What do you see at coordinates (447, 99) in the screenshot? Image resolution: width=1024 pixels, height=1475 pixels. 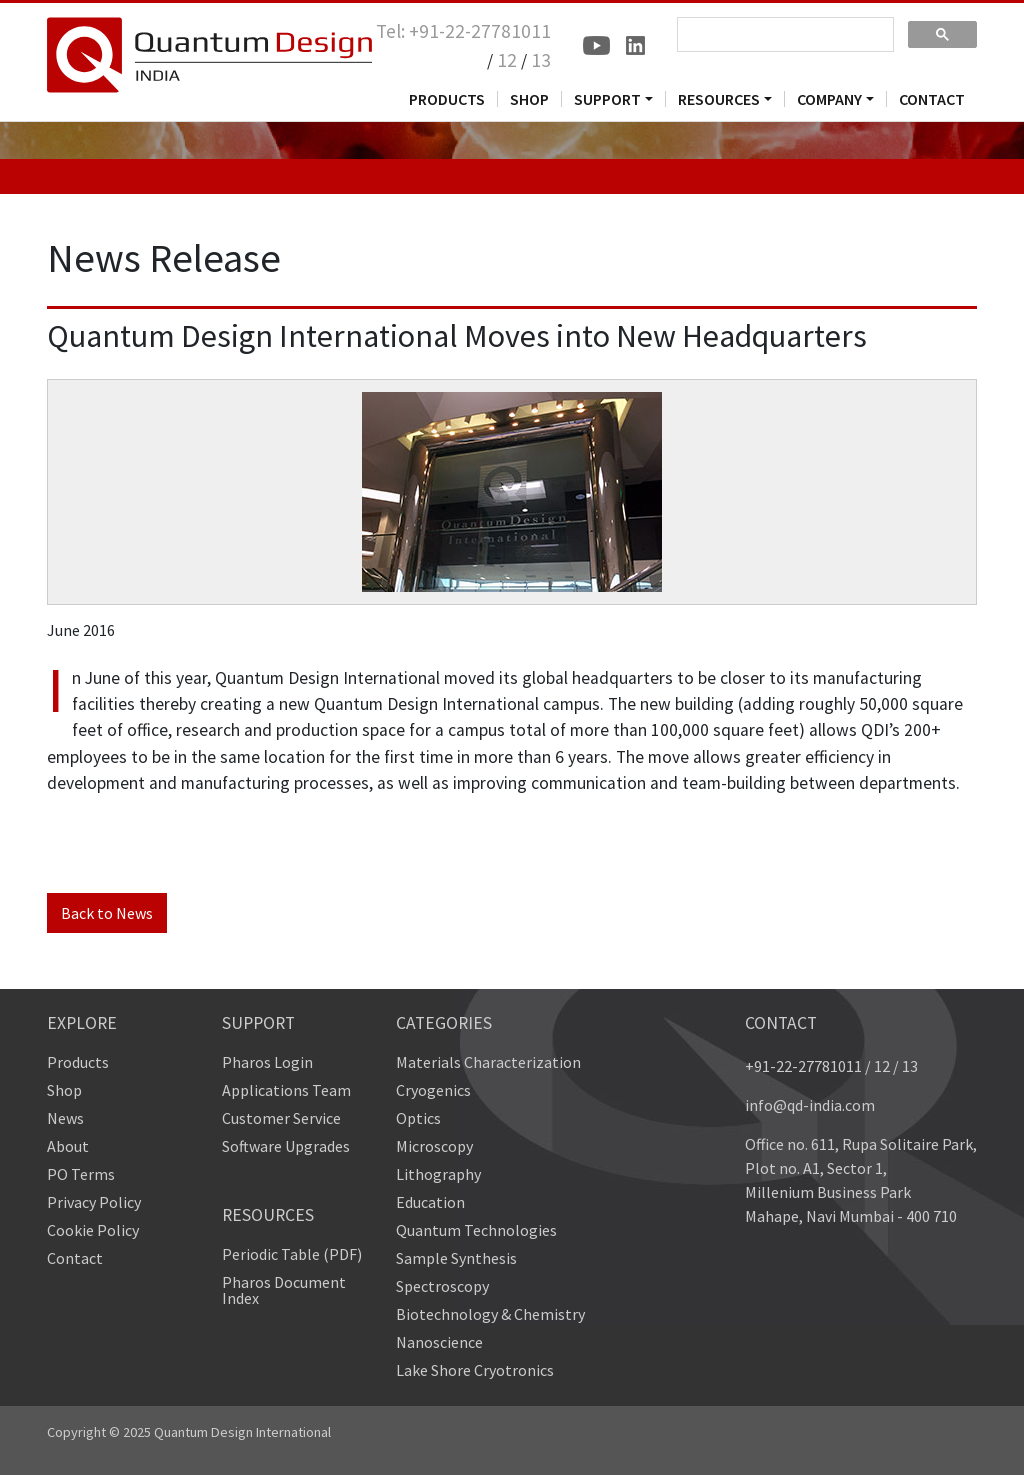 I see `PRODUCTS` at bounding box center [447, 99].